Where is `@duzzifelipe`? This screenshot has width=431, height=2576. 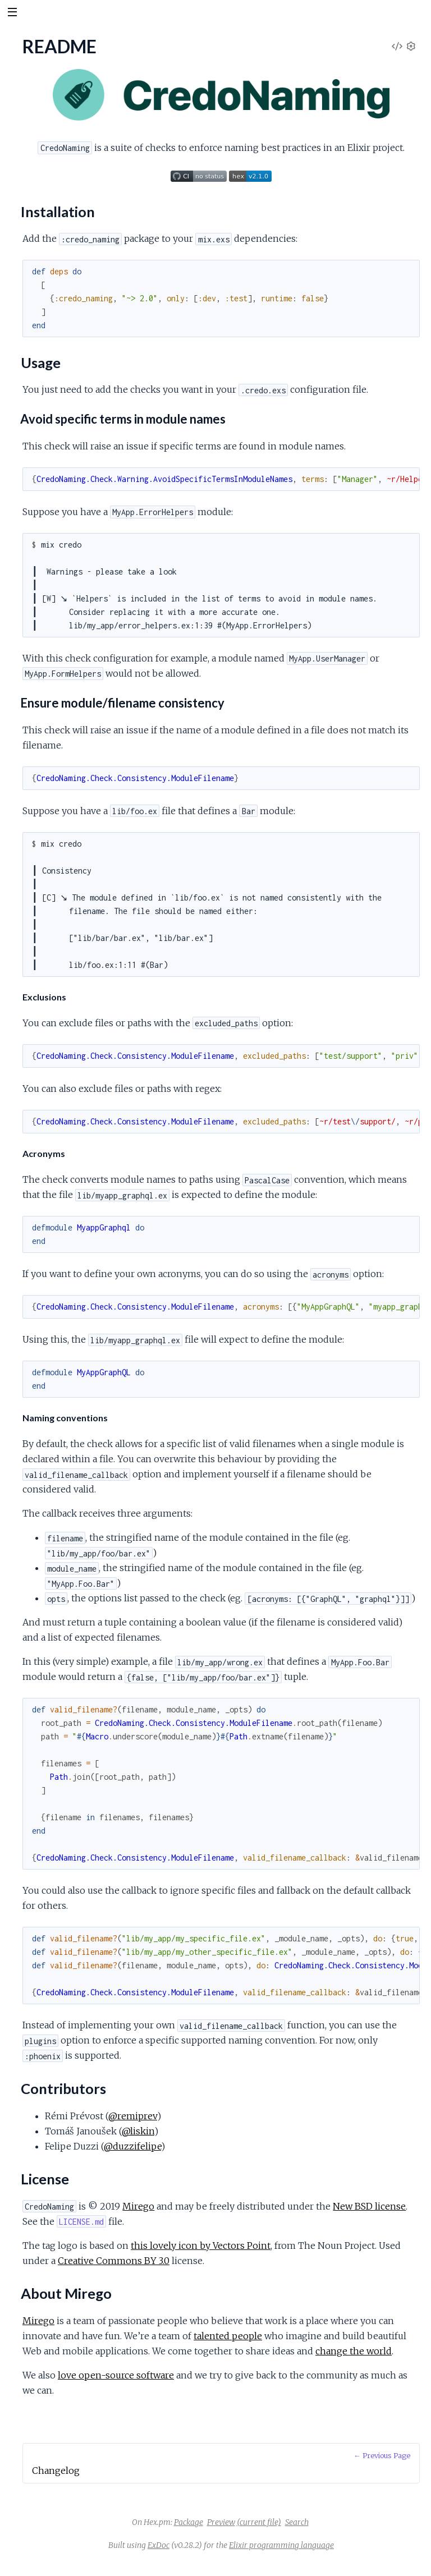 @duzzifelipe is located at coordinates (132, 2146).